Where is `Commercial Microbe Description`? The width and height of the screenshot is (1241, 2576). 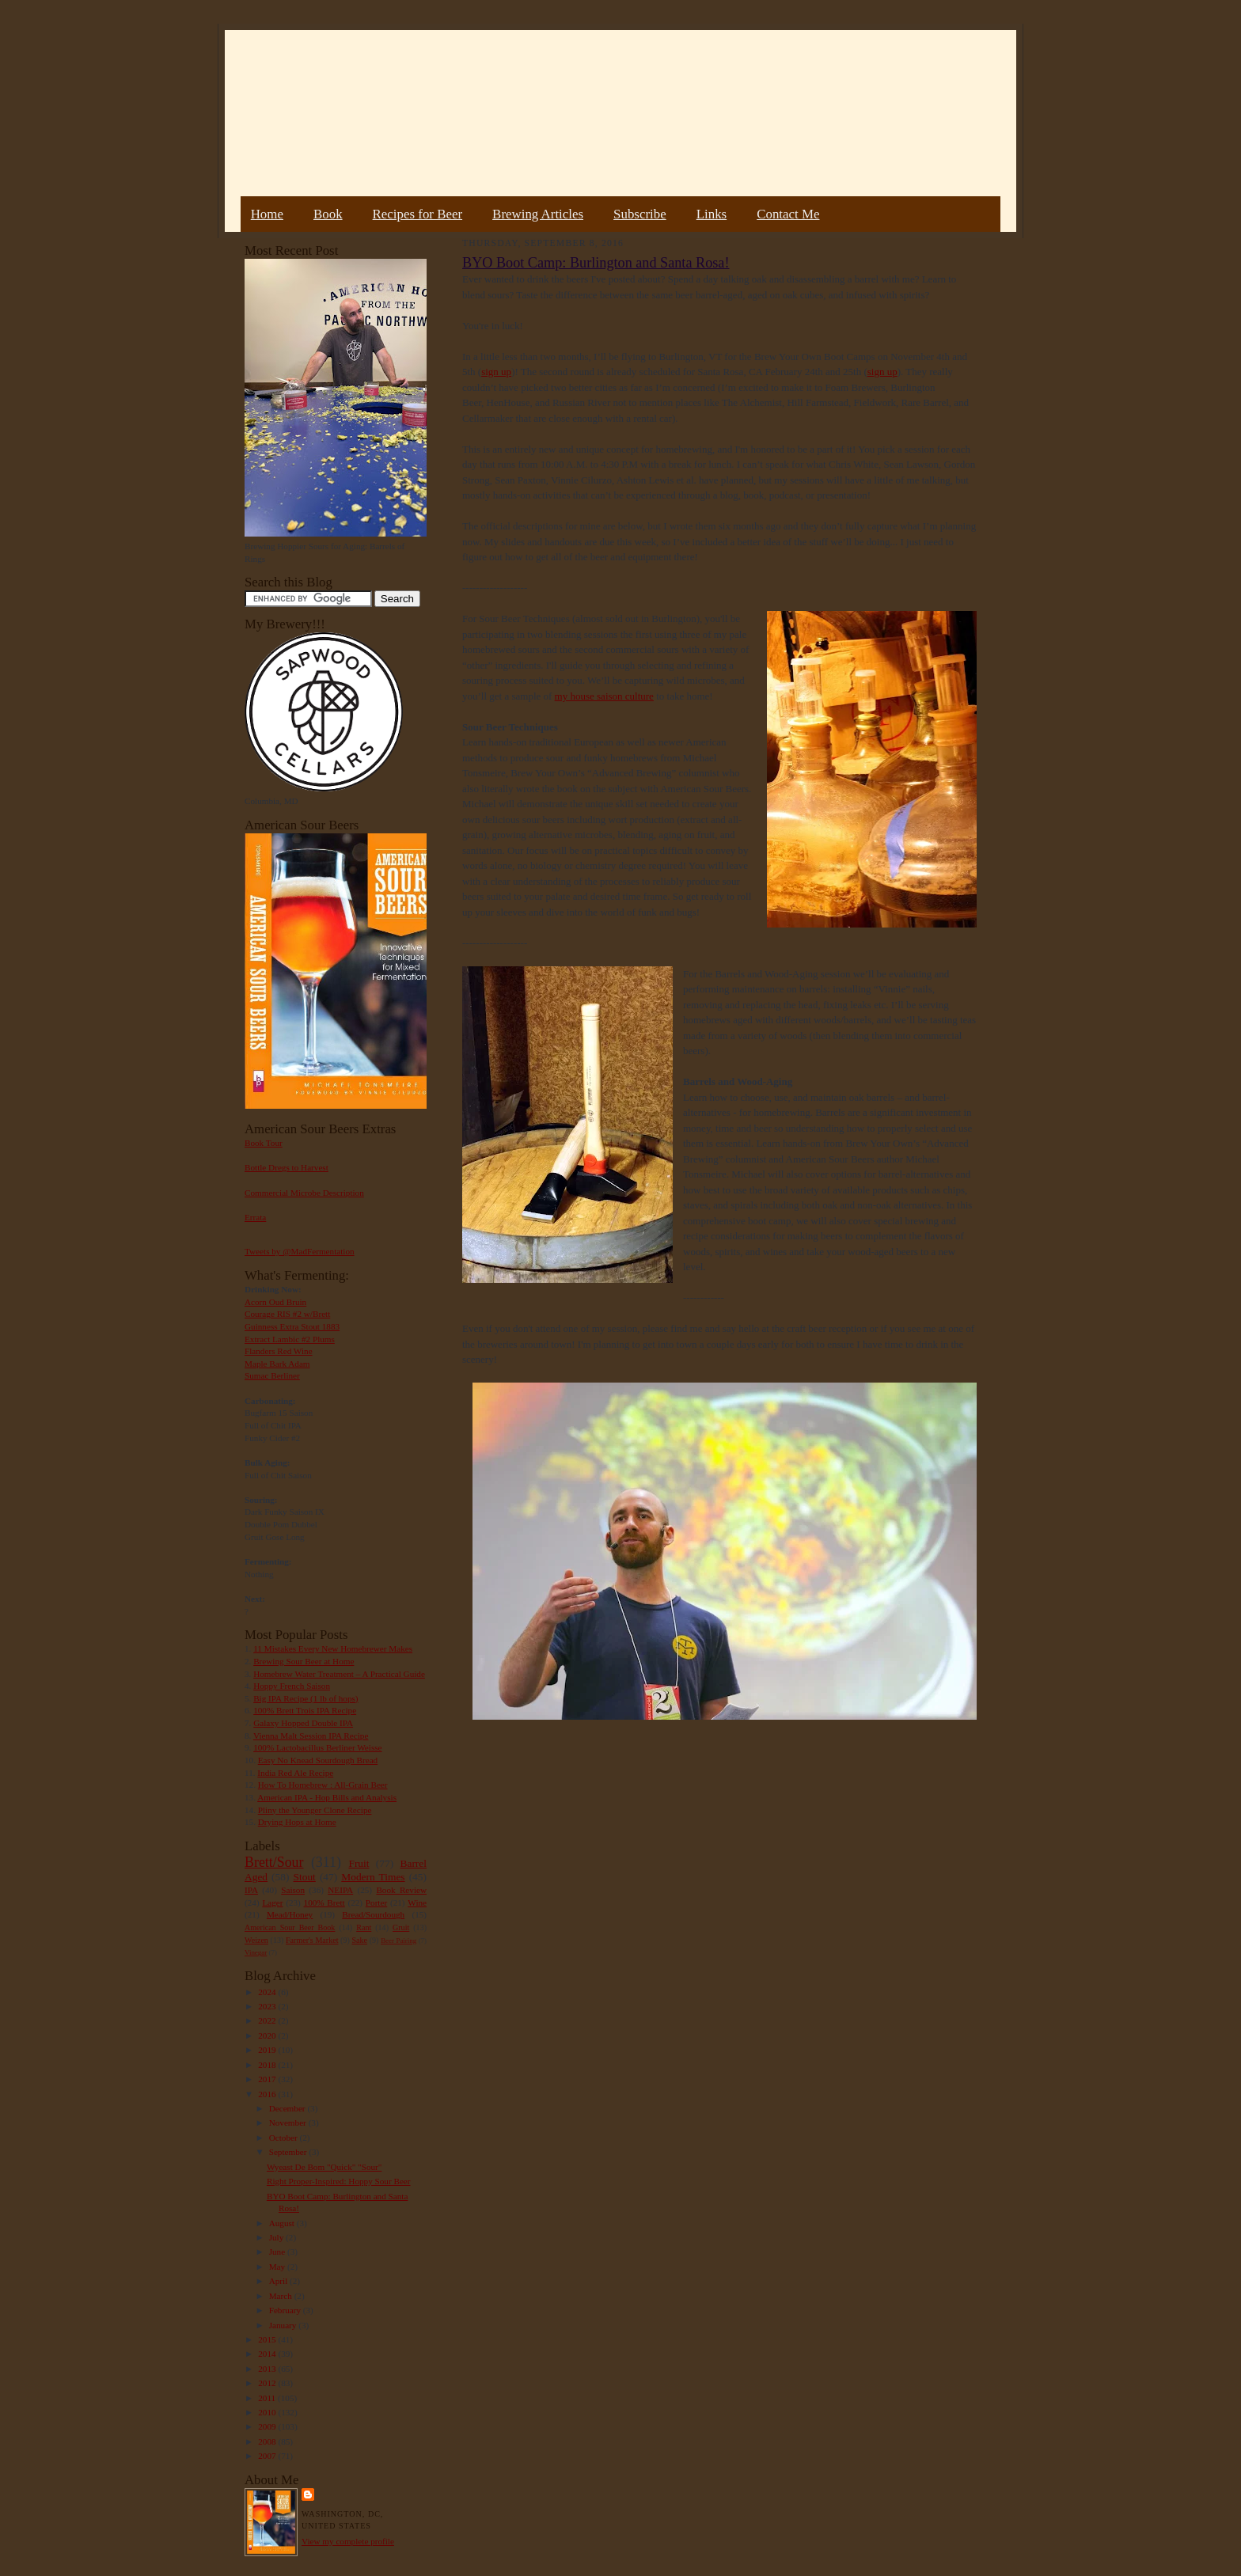
Commercial Microbe Description is located at coordinates (304, 1192).